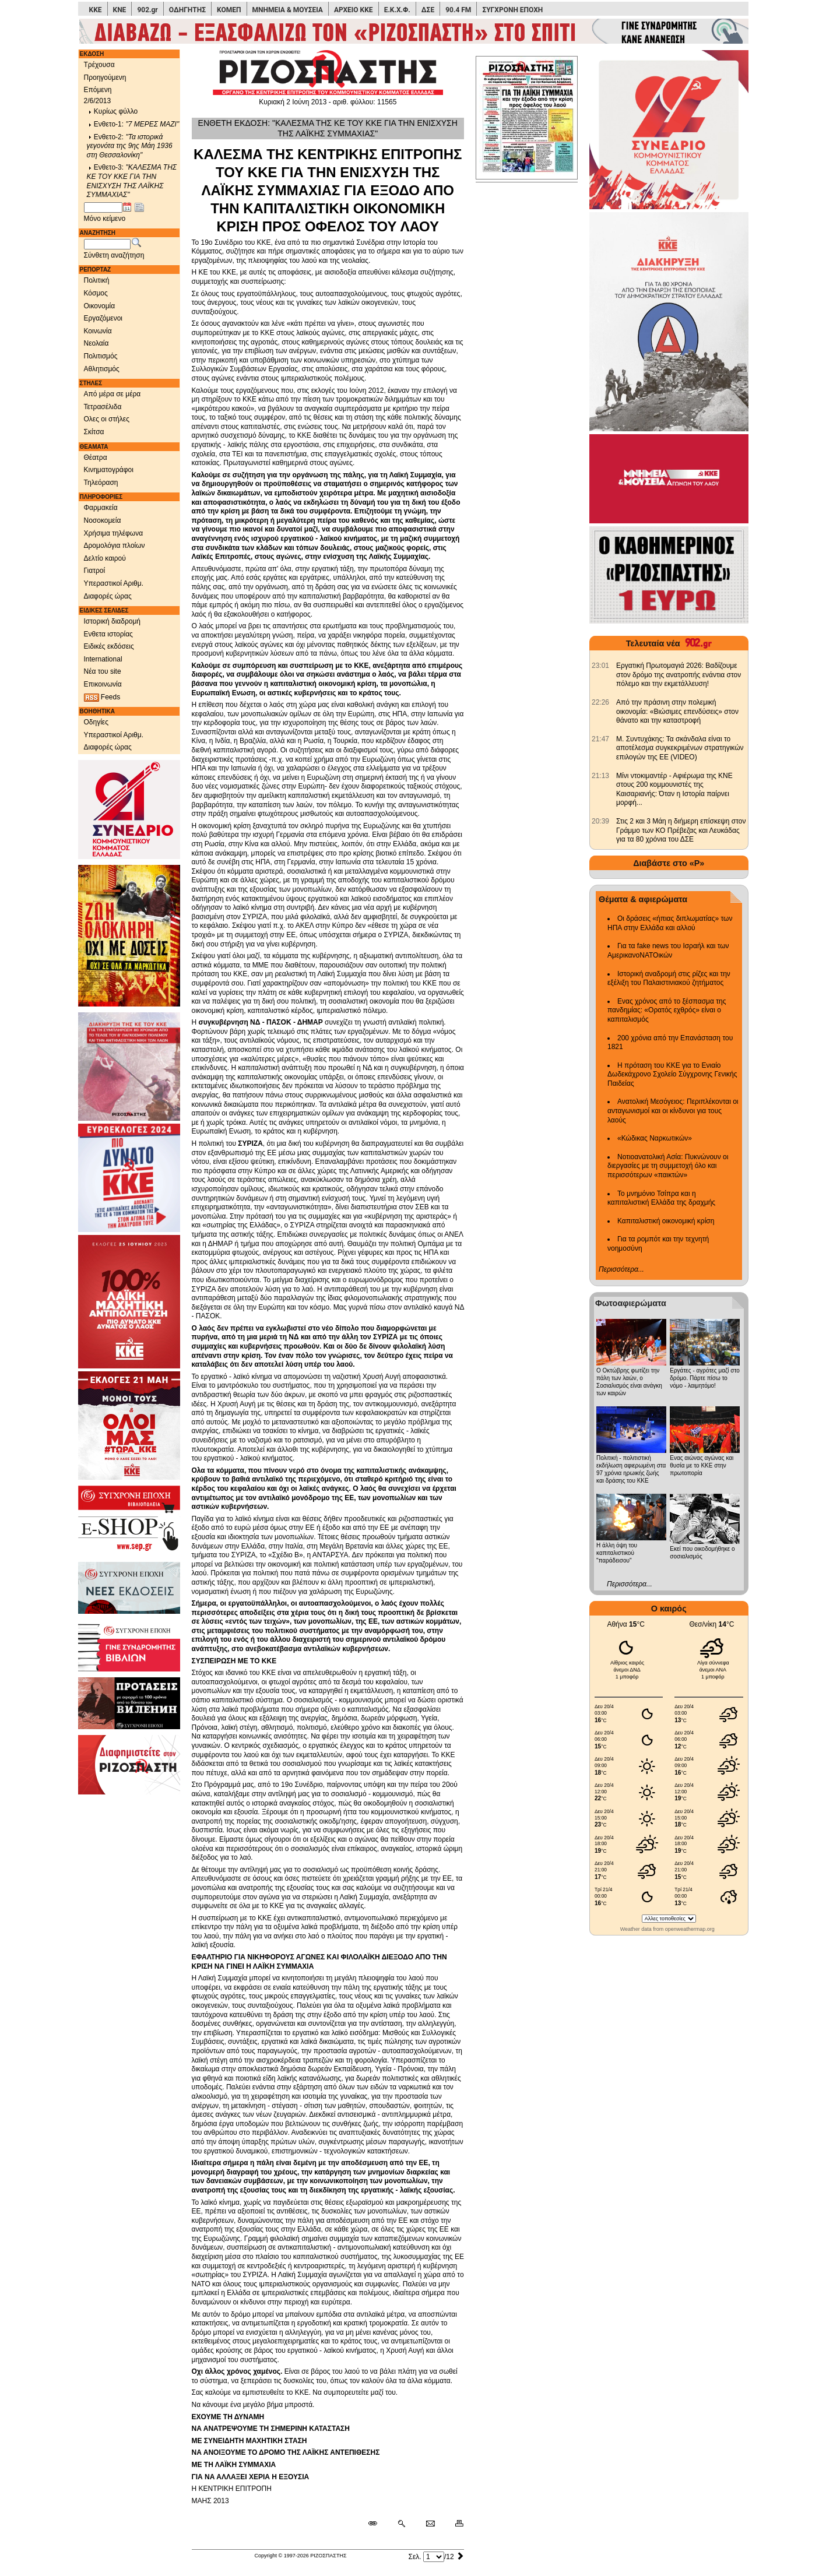 This screenshot has height=2576, width=826. What do you see at coordinates (101, 482) in the screenshot?
I see `Τηλεόραση` at bounding box center [101, 482].